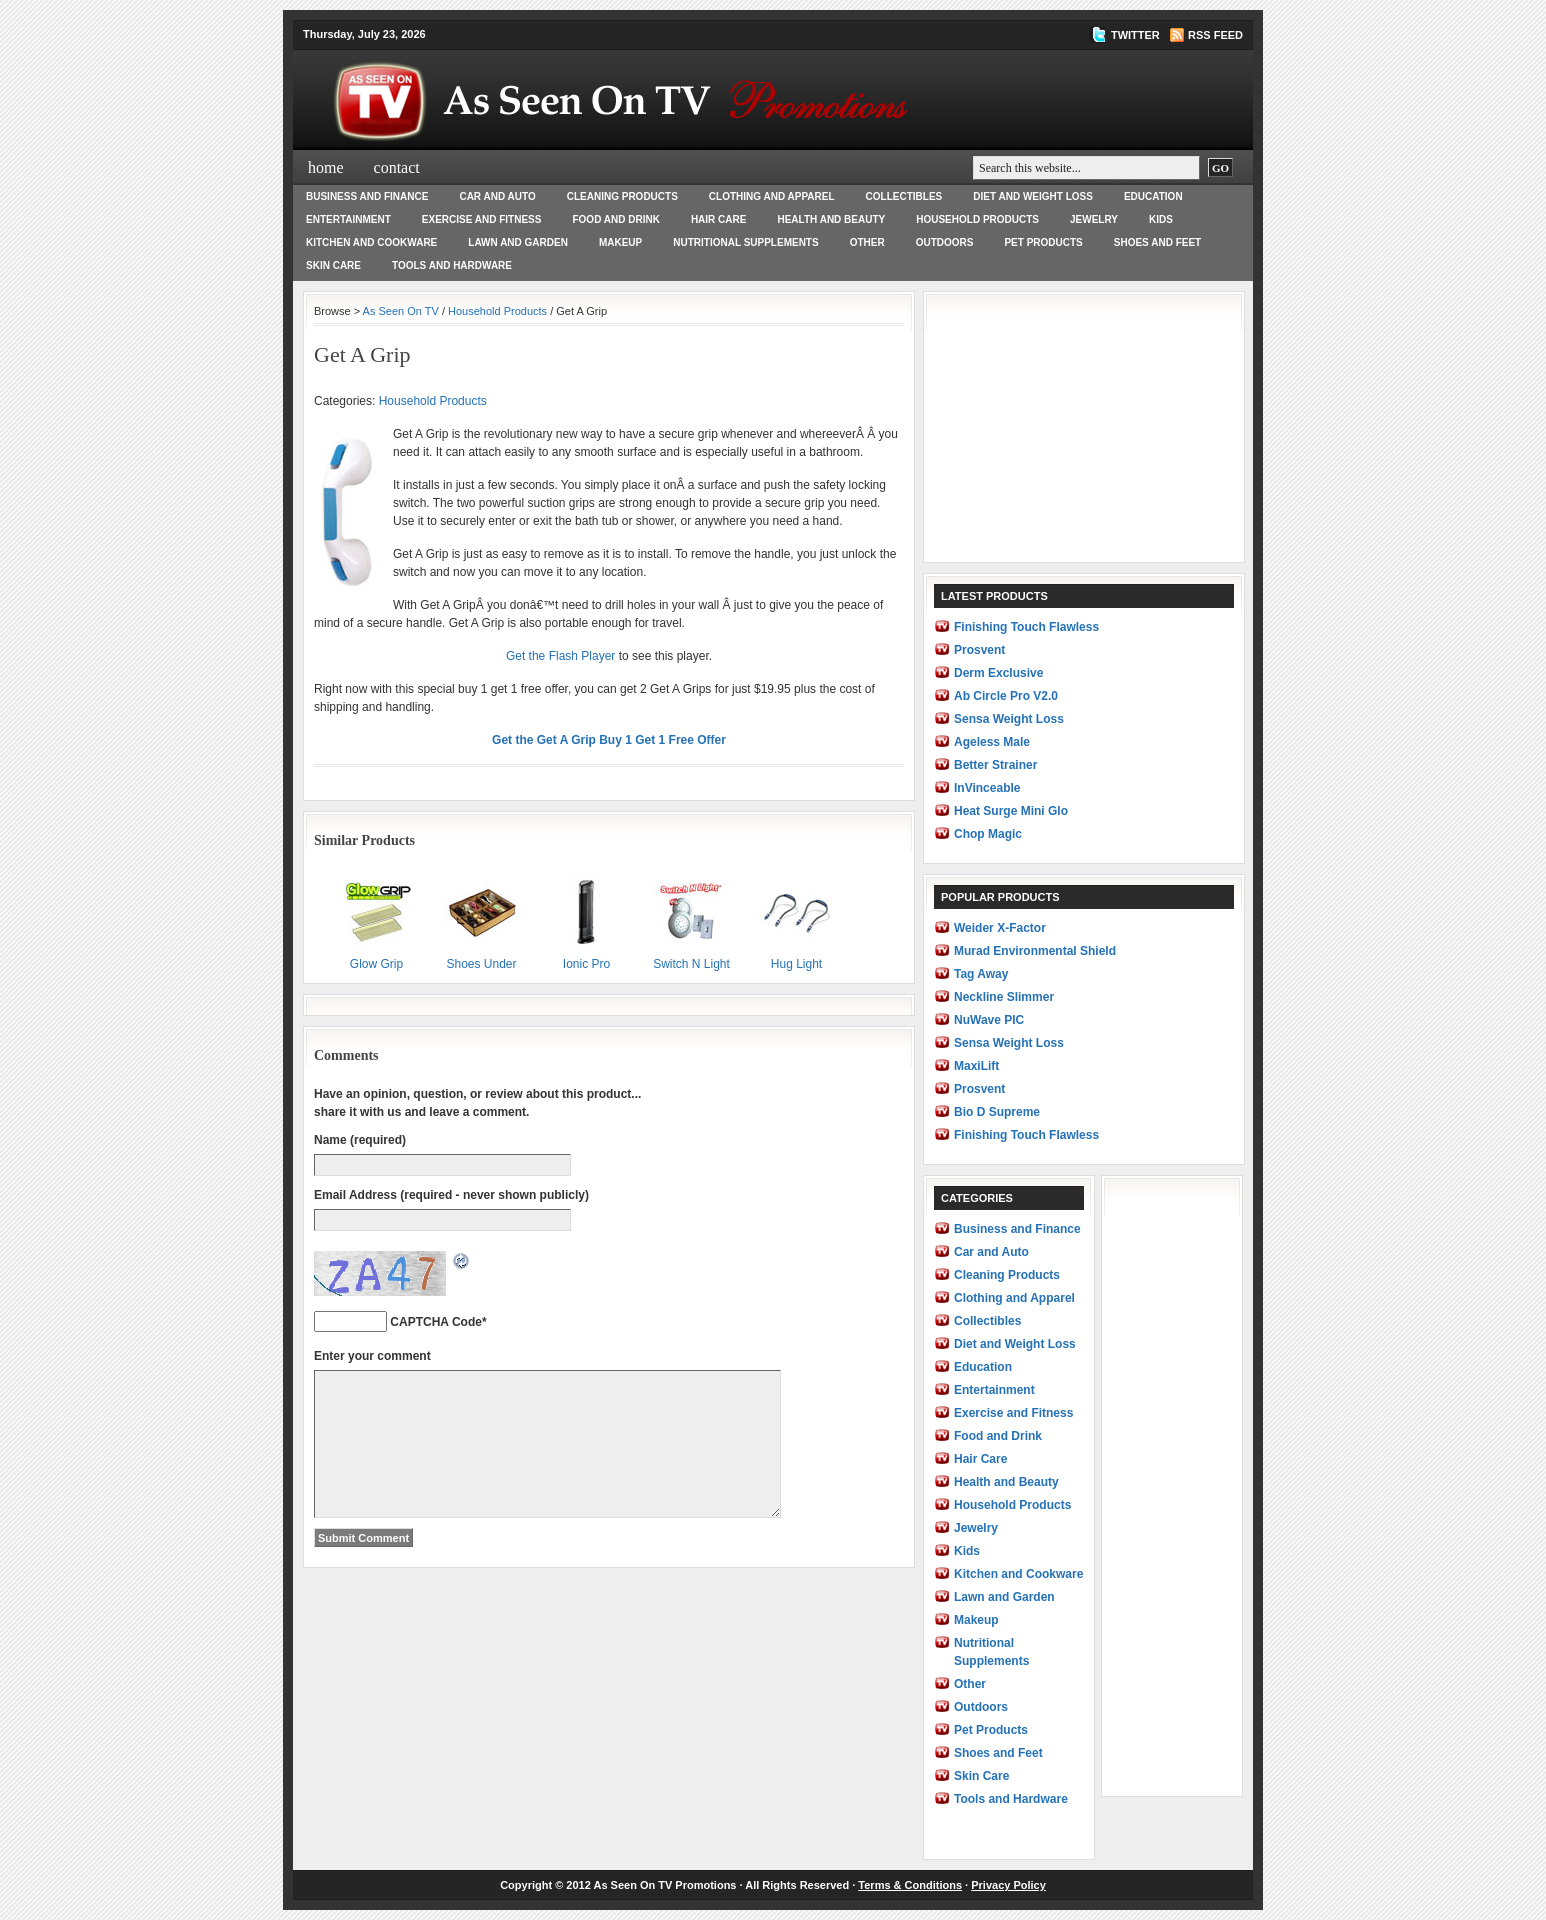 Image resolution: width=1546 pixels, height=1920 pixels. What do you see at coordinates (976, 1066) in the screenshot?
I see `MaxiLift` at bounding box center [976, 1066].